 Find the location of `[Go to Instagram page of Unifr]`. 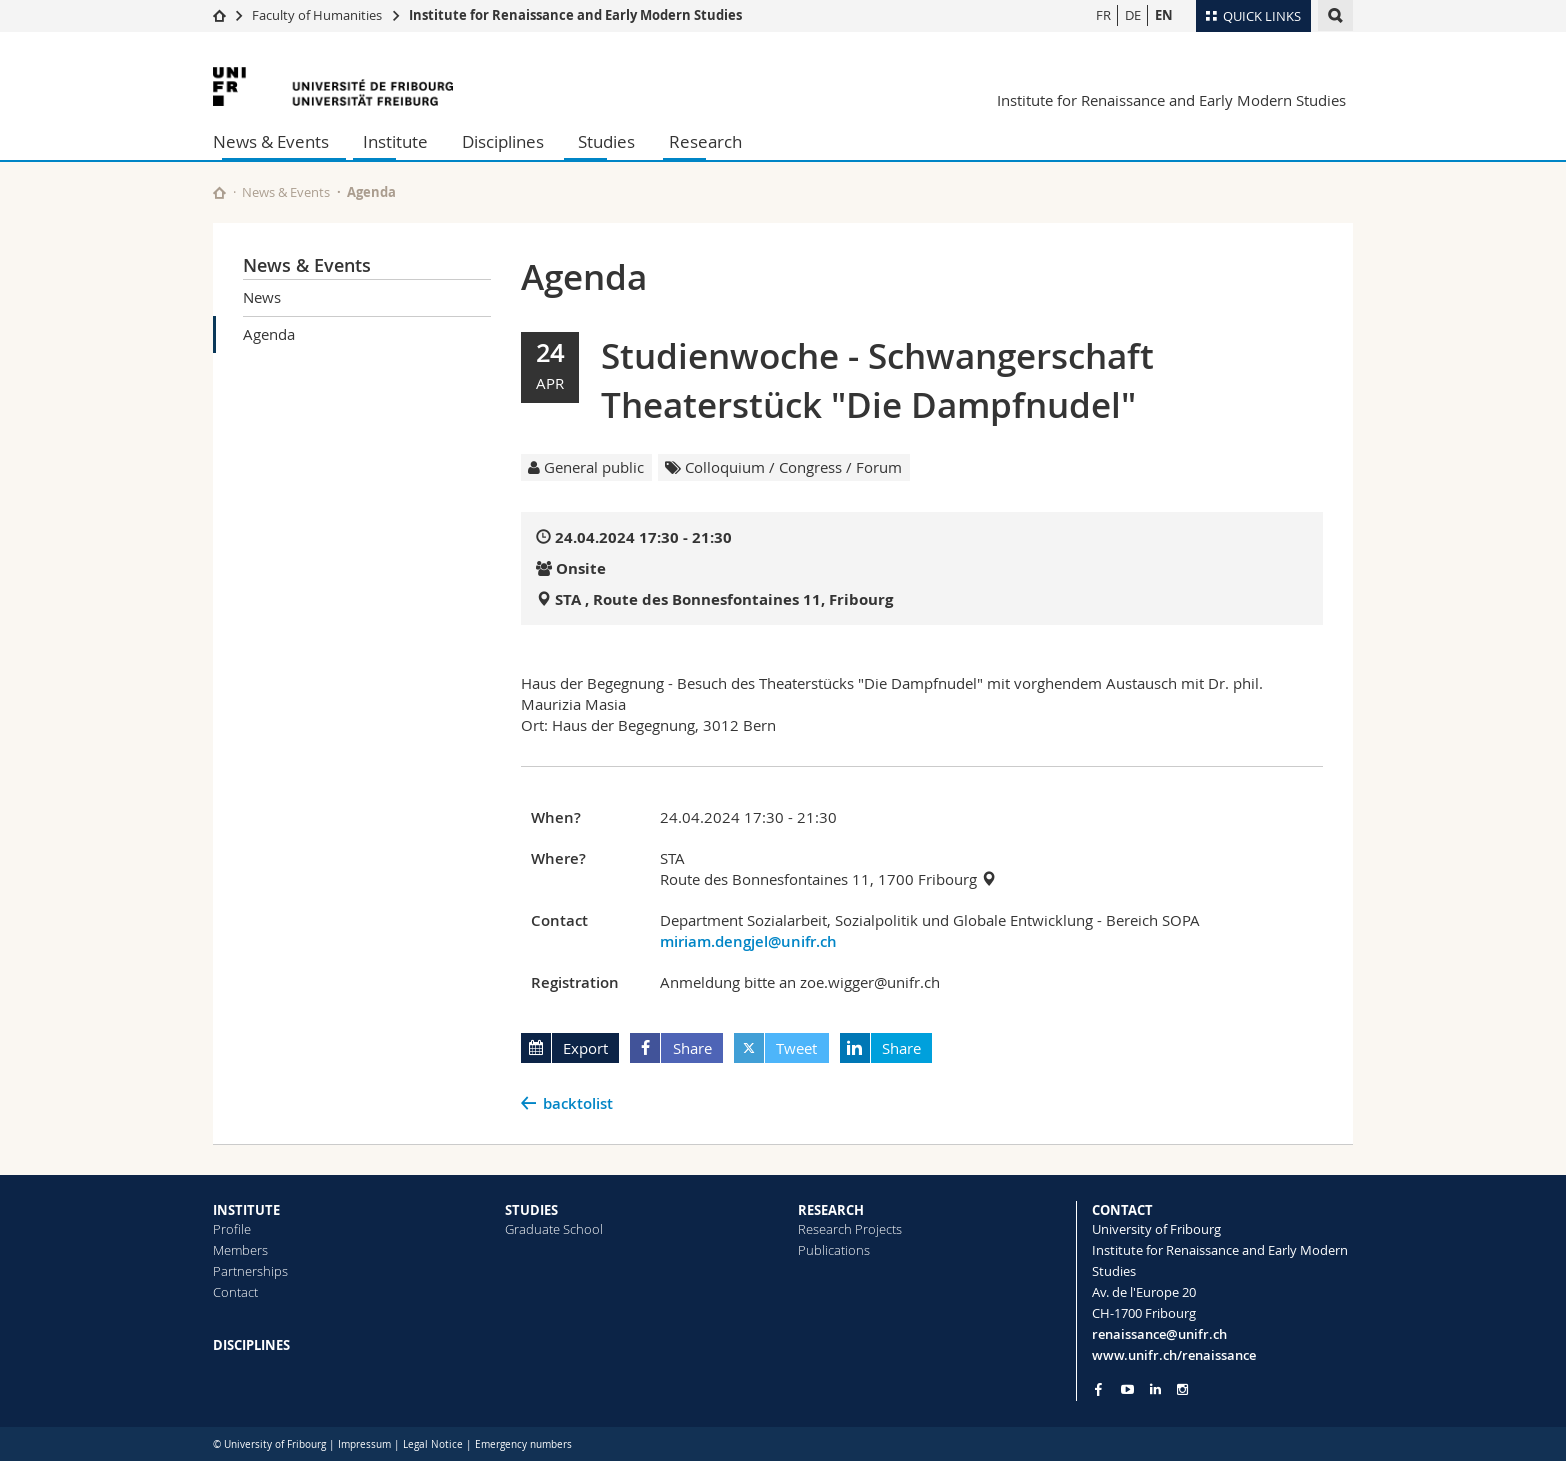

[Go to Instagram page of Unifr] is located at coordinates (1182, 1389).